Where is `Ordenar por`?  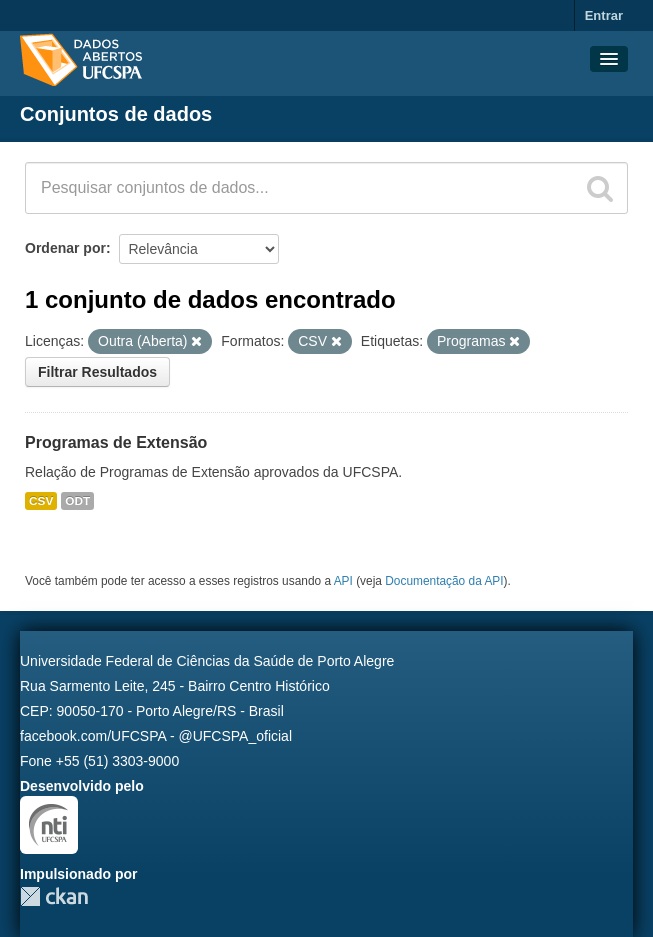
Ordenar por is located at coordinates (65, 248).